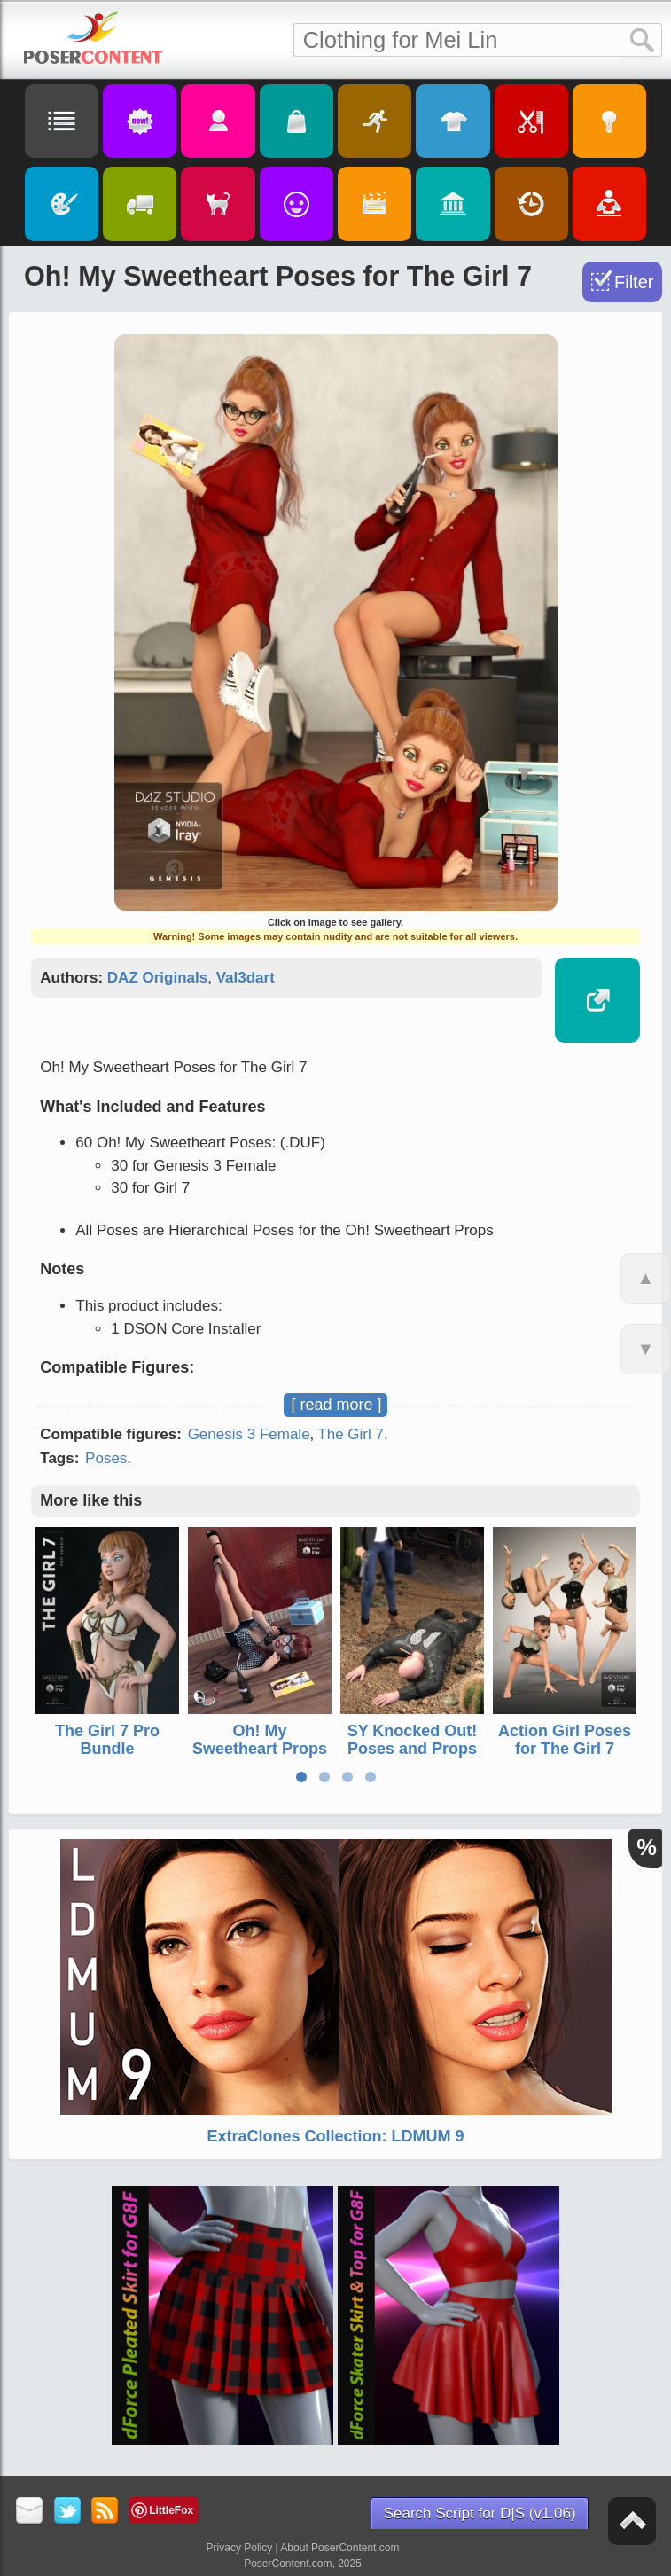 The height and width of the screenshot is (2576, 671). I want to click on The Girl 7 Pro Bundle, so click(107, 1739).